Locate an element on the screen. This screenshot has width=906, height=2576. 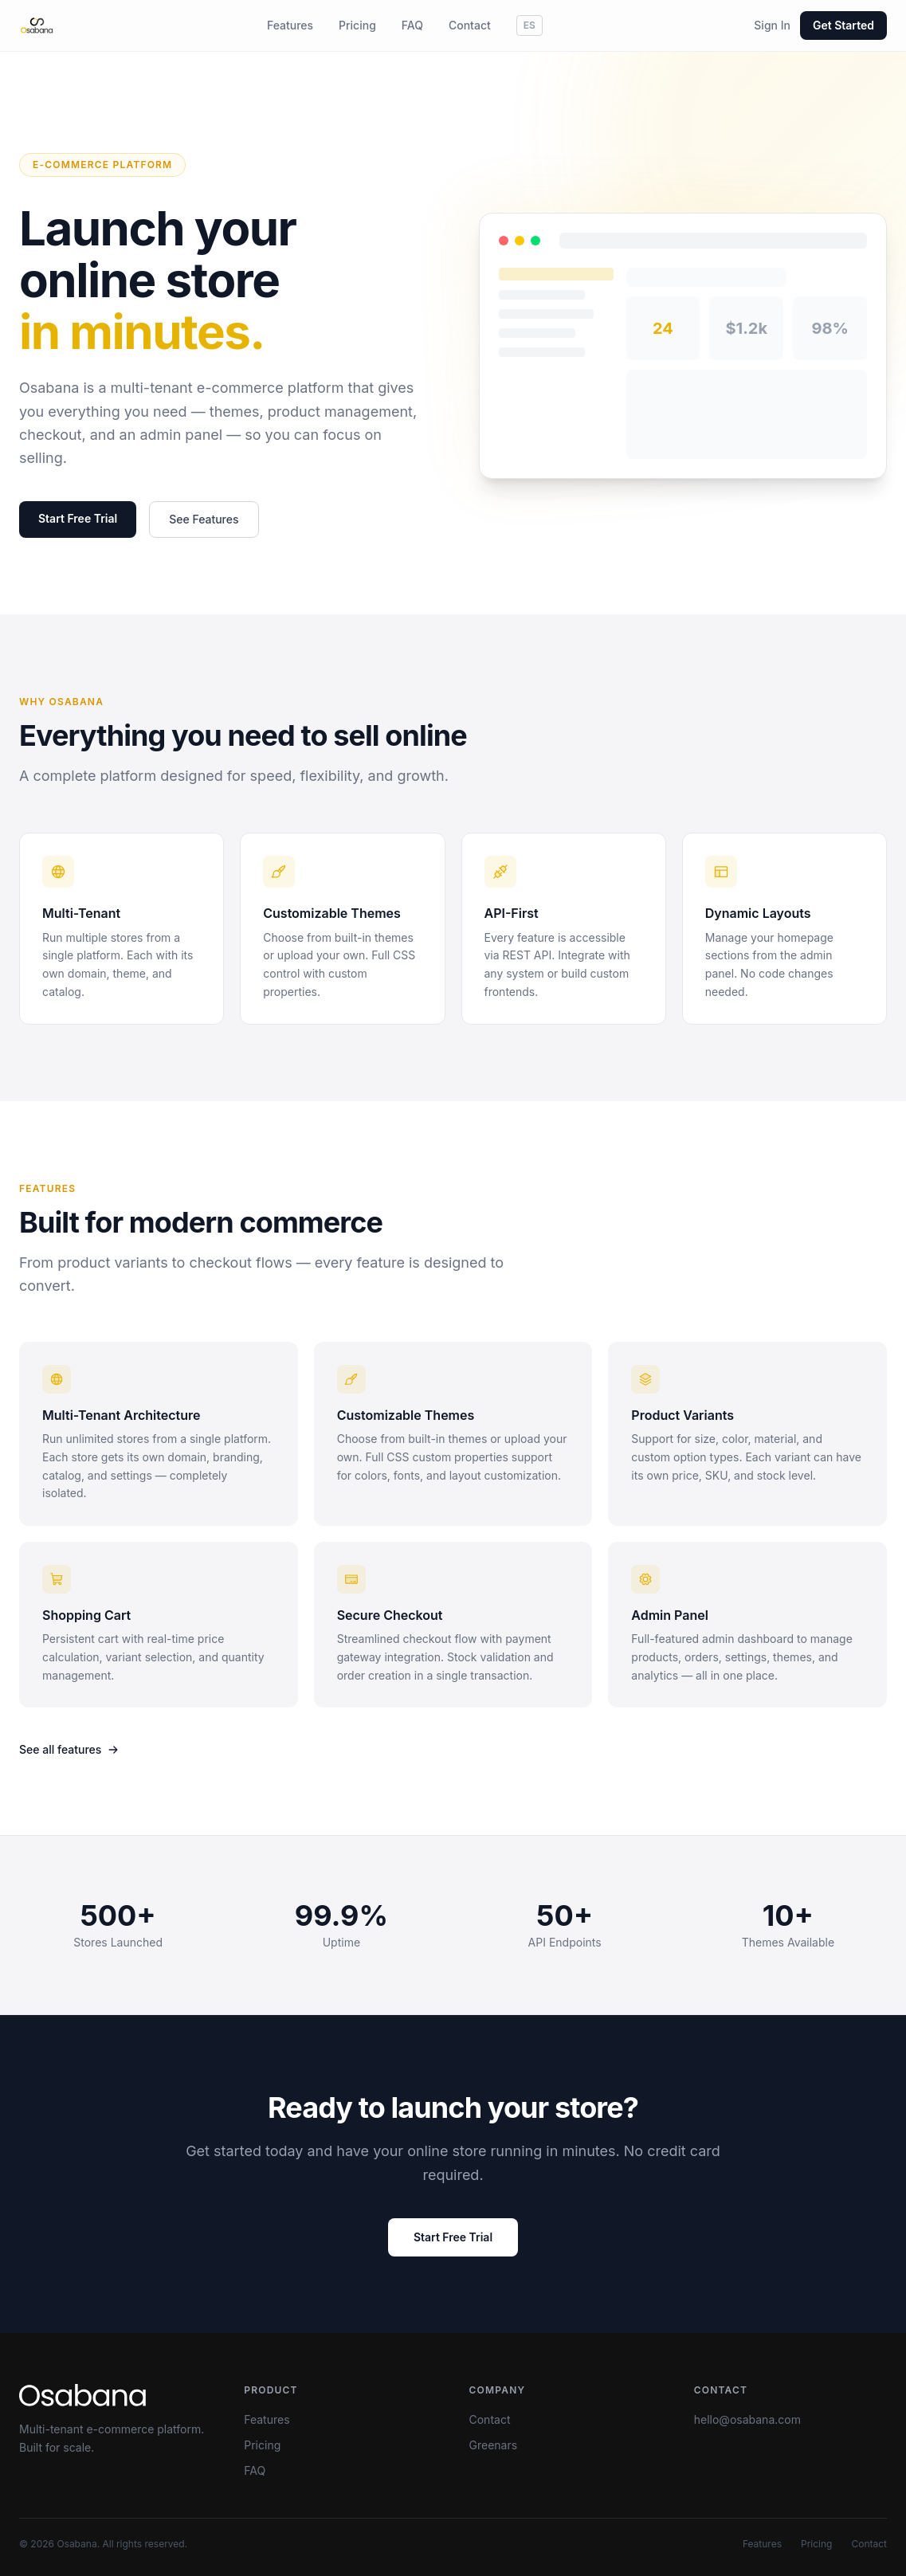
Greenars is located at coordinates (493, 2445).